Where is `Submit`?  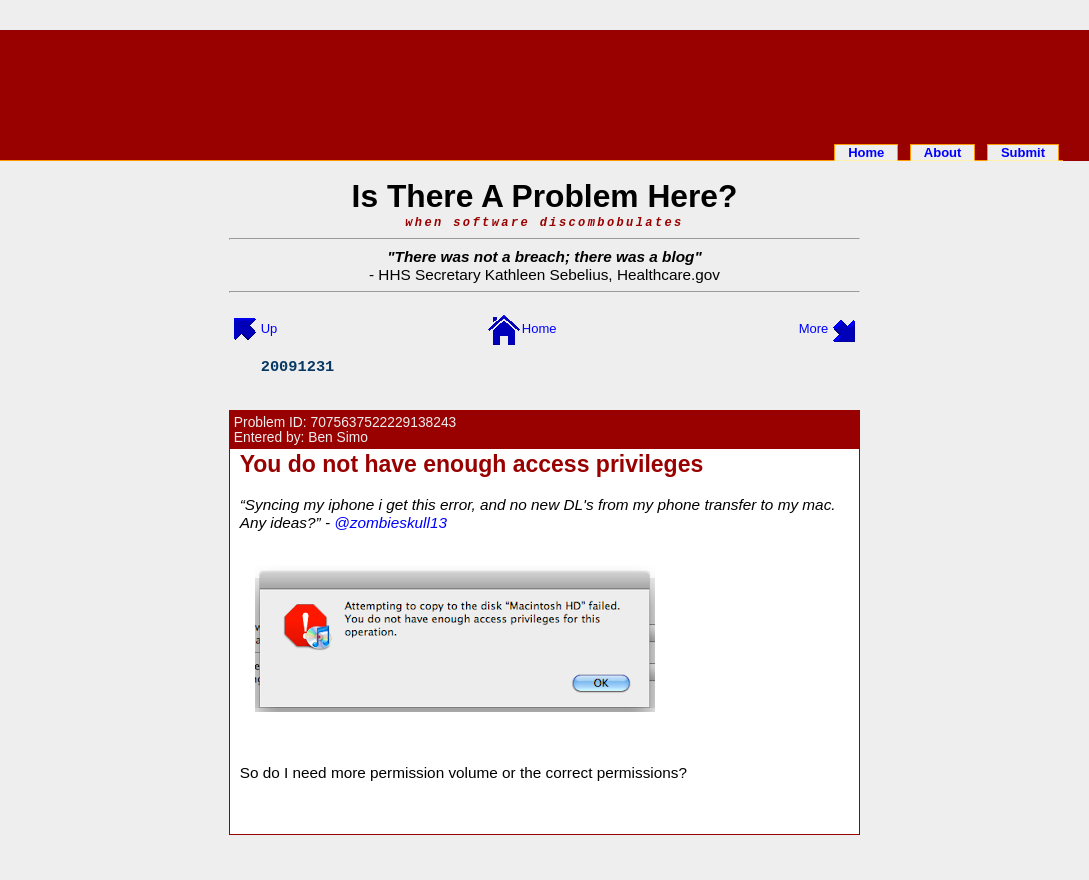
Submit is located at coordinates (1023, 152).